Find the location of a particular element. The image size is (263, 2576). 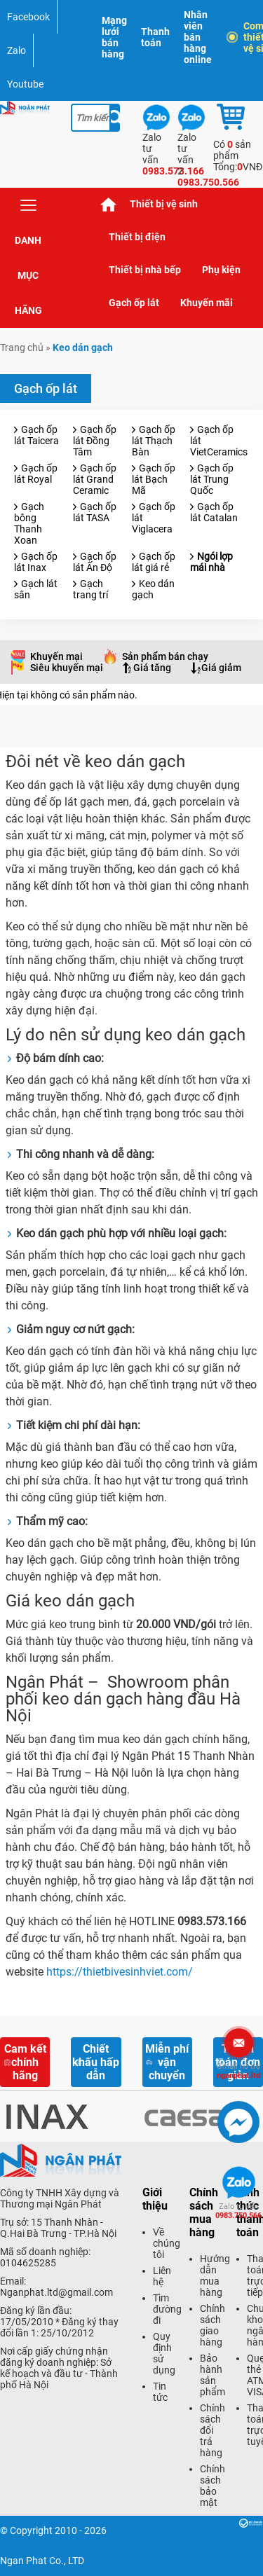

Liên hệ is located at coordinates (162, 2276).